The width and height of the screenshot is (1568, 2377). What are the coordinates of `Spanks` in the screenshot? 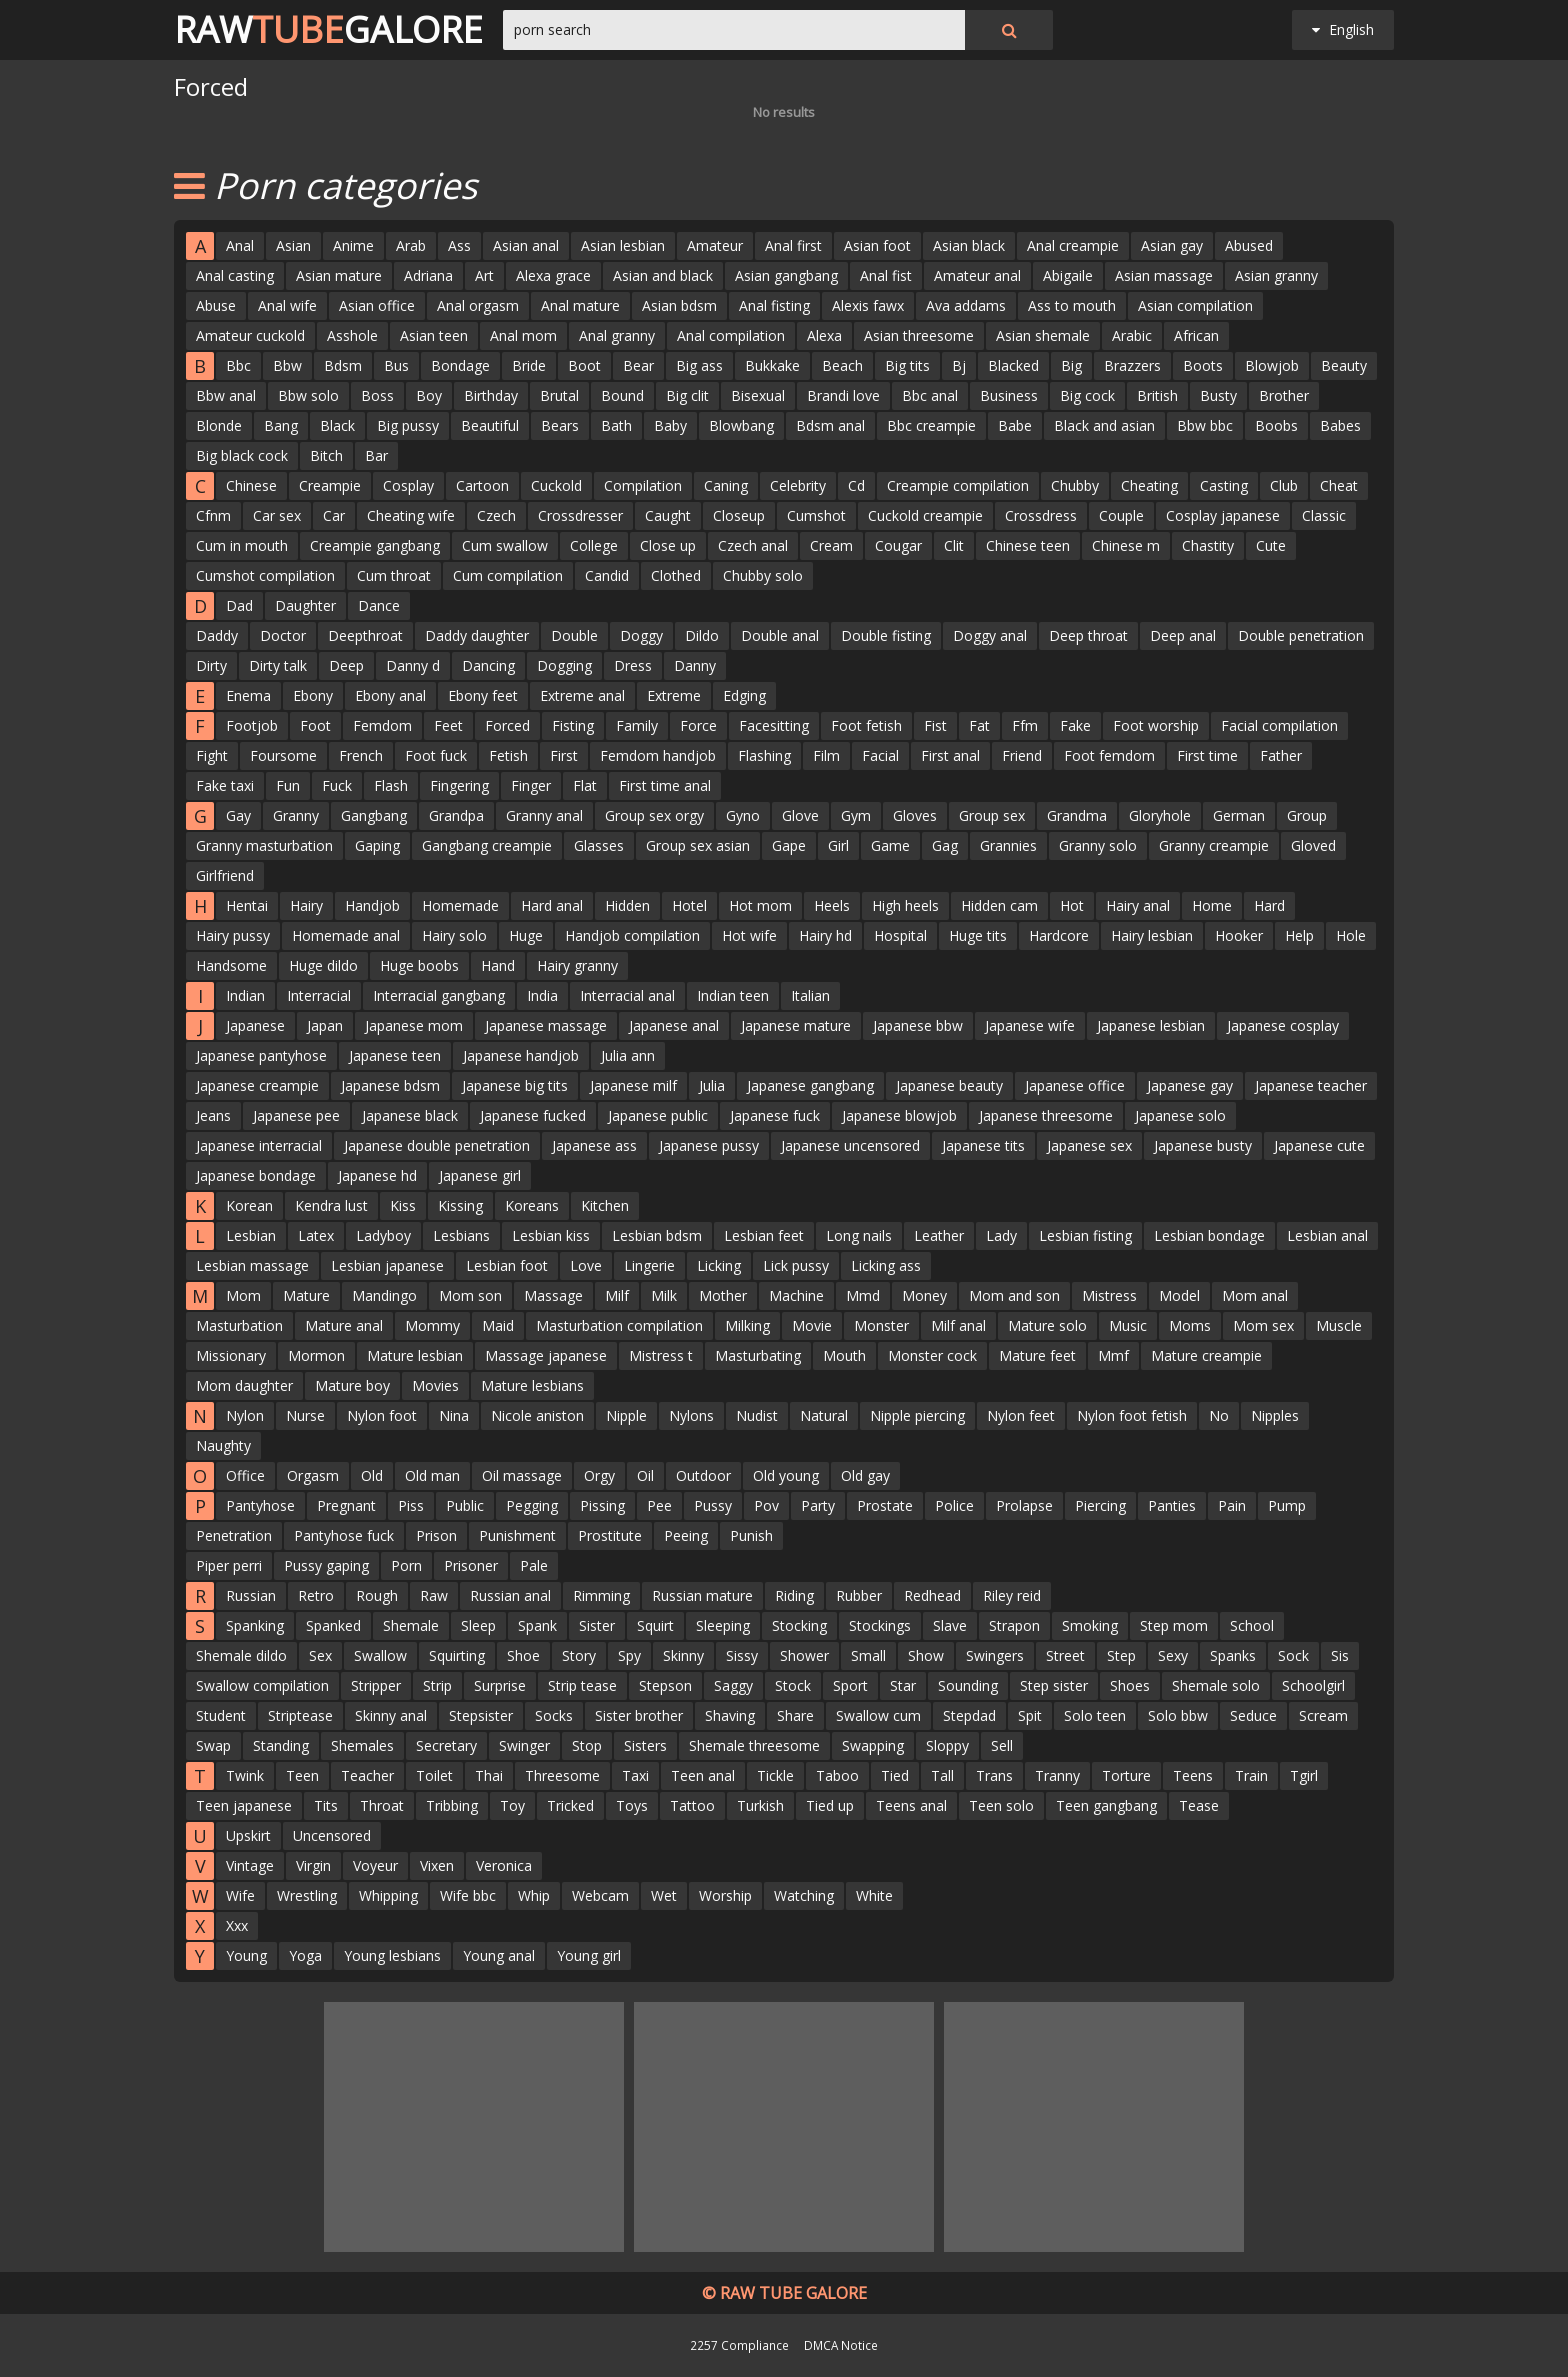 It's located at (1233, 1655).